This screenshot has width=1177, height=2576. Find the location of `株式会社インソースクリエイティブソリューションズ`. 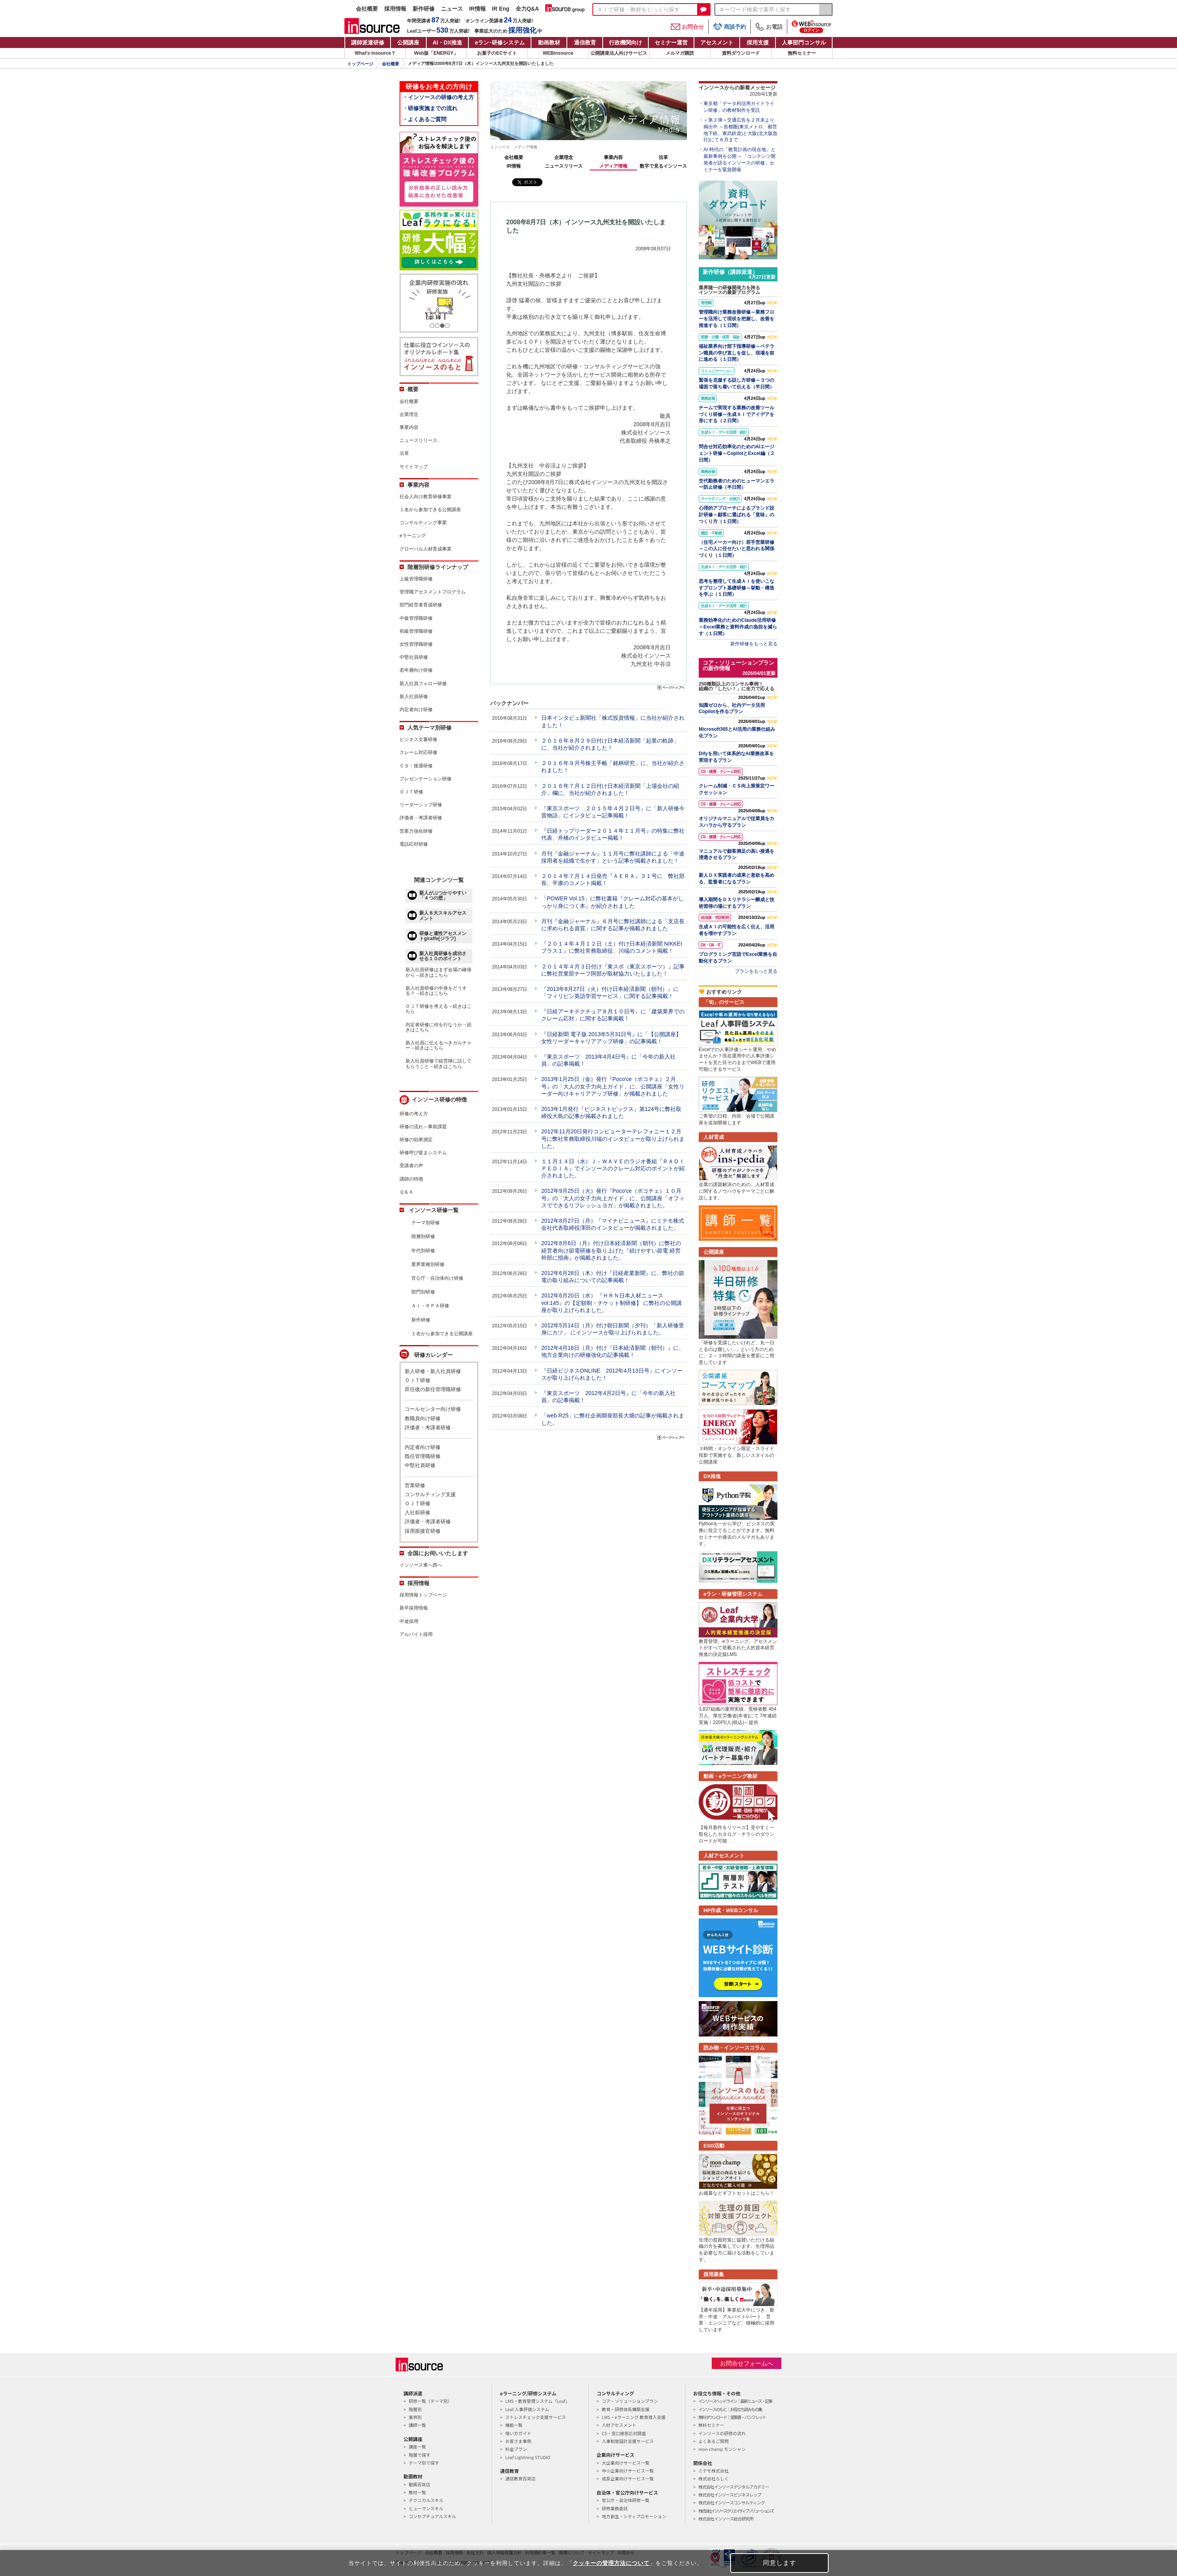

株式会社インソースクリエイティブソリューションズ is located at coordinates (735, 2510).